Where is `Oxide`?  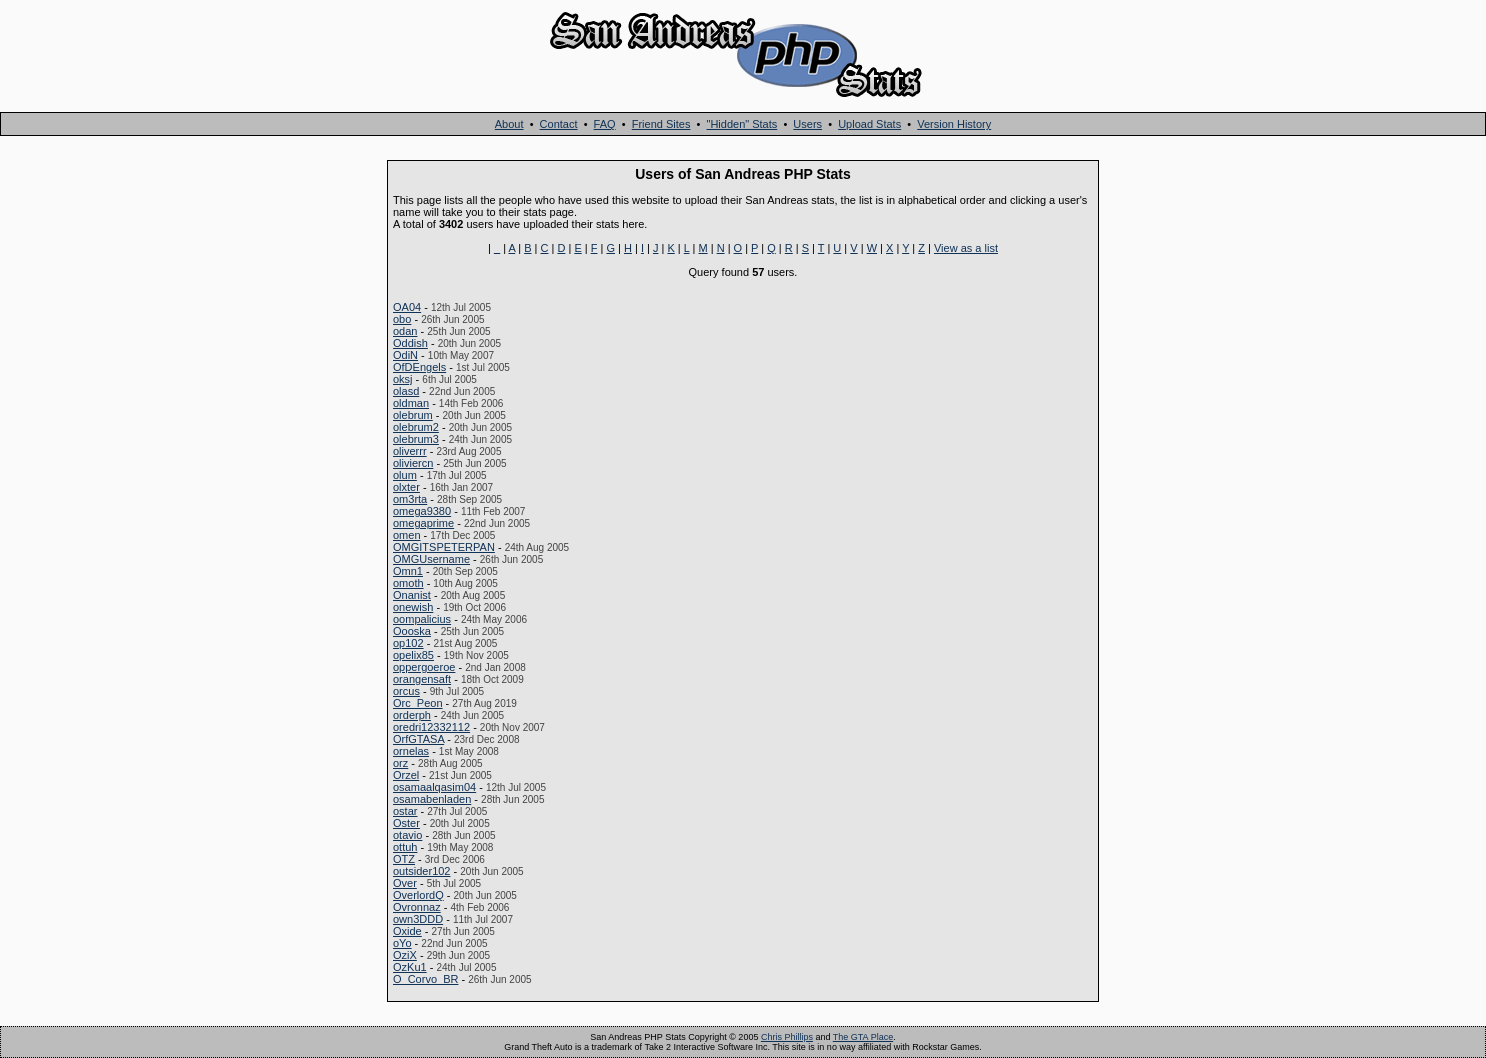
Oxide is located at coordinates (407, 931).